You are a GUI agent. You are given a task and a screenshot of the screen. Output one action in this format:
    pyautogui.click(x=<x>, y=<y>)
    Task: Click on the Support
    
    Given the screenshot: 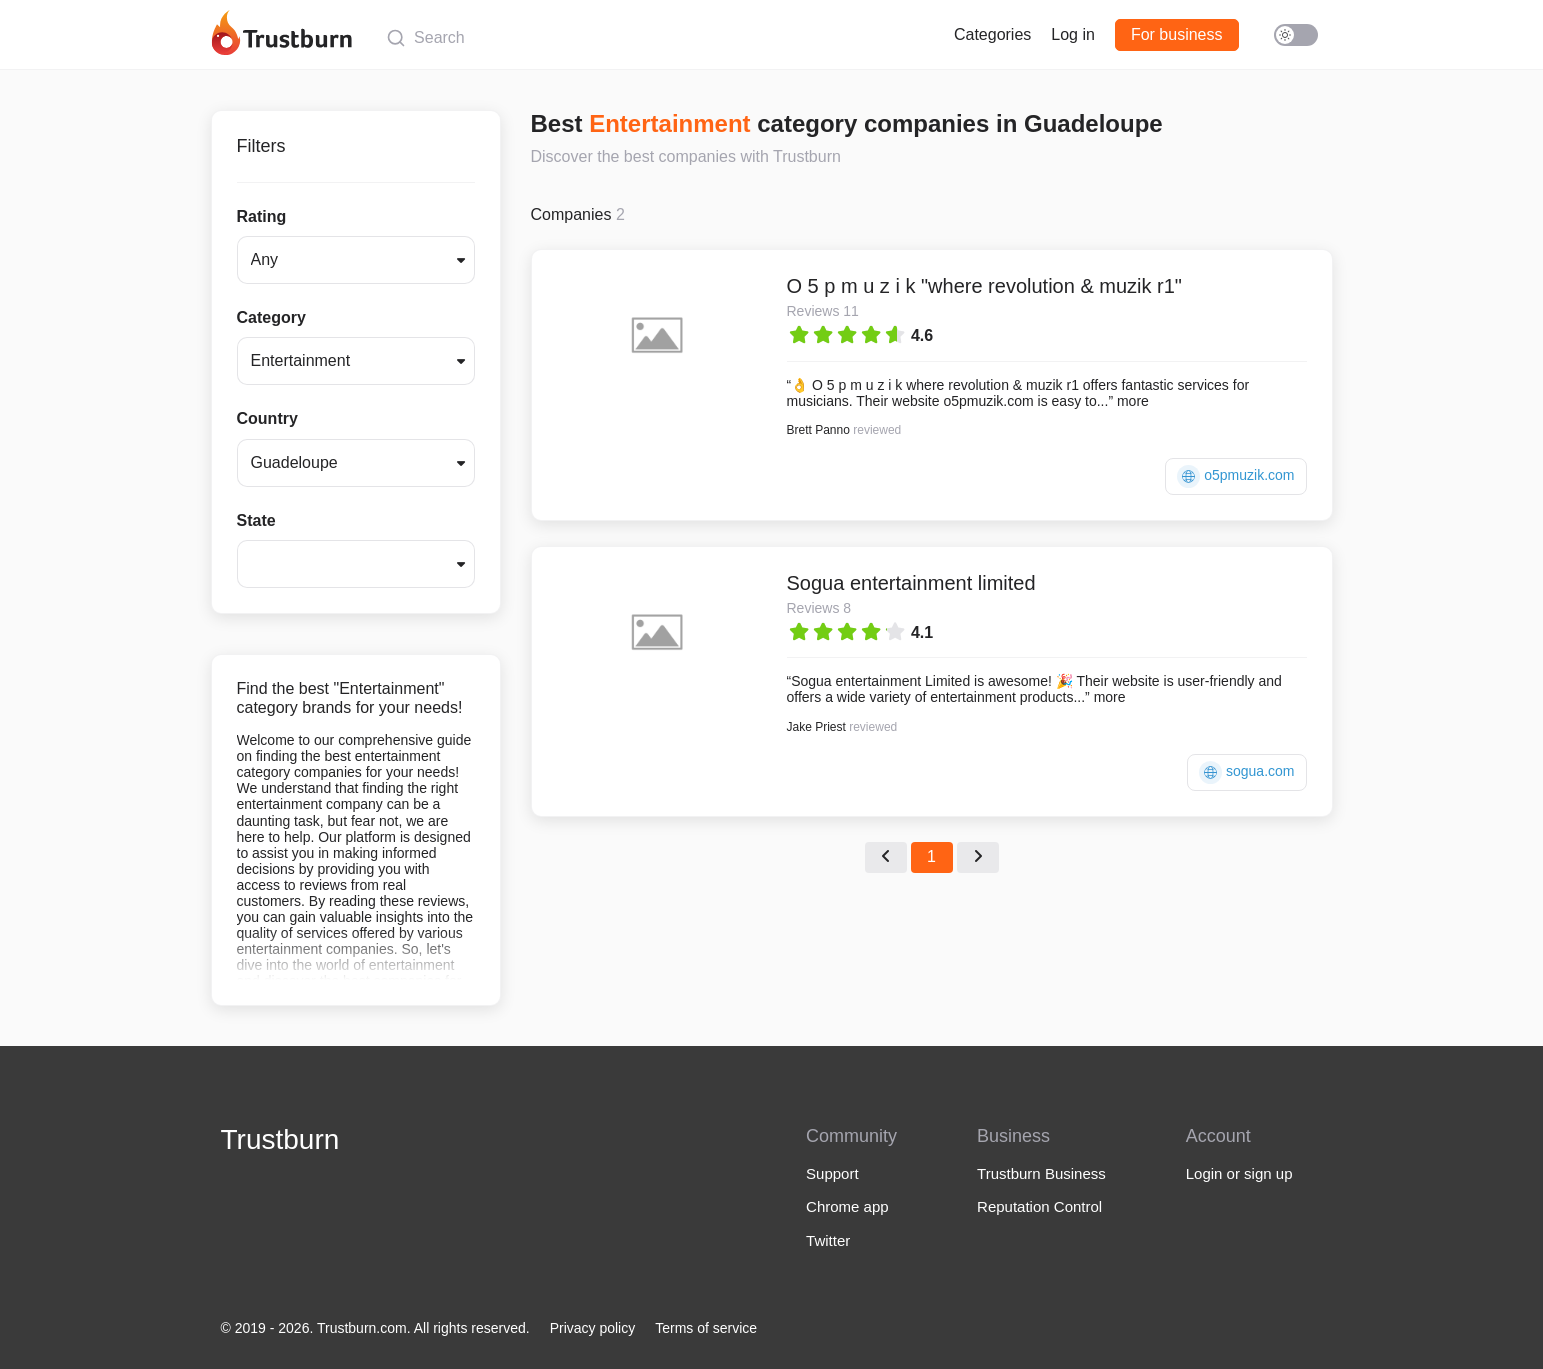 What is the action you would take?
    pyautogui.click(x=832, y=1173)
    